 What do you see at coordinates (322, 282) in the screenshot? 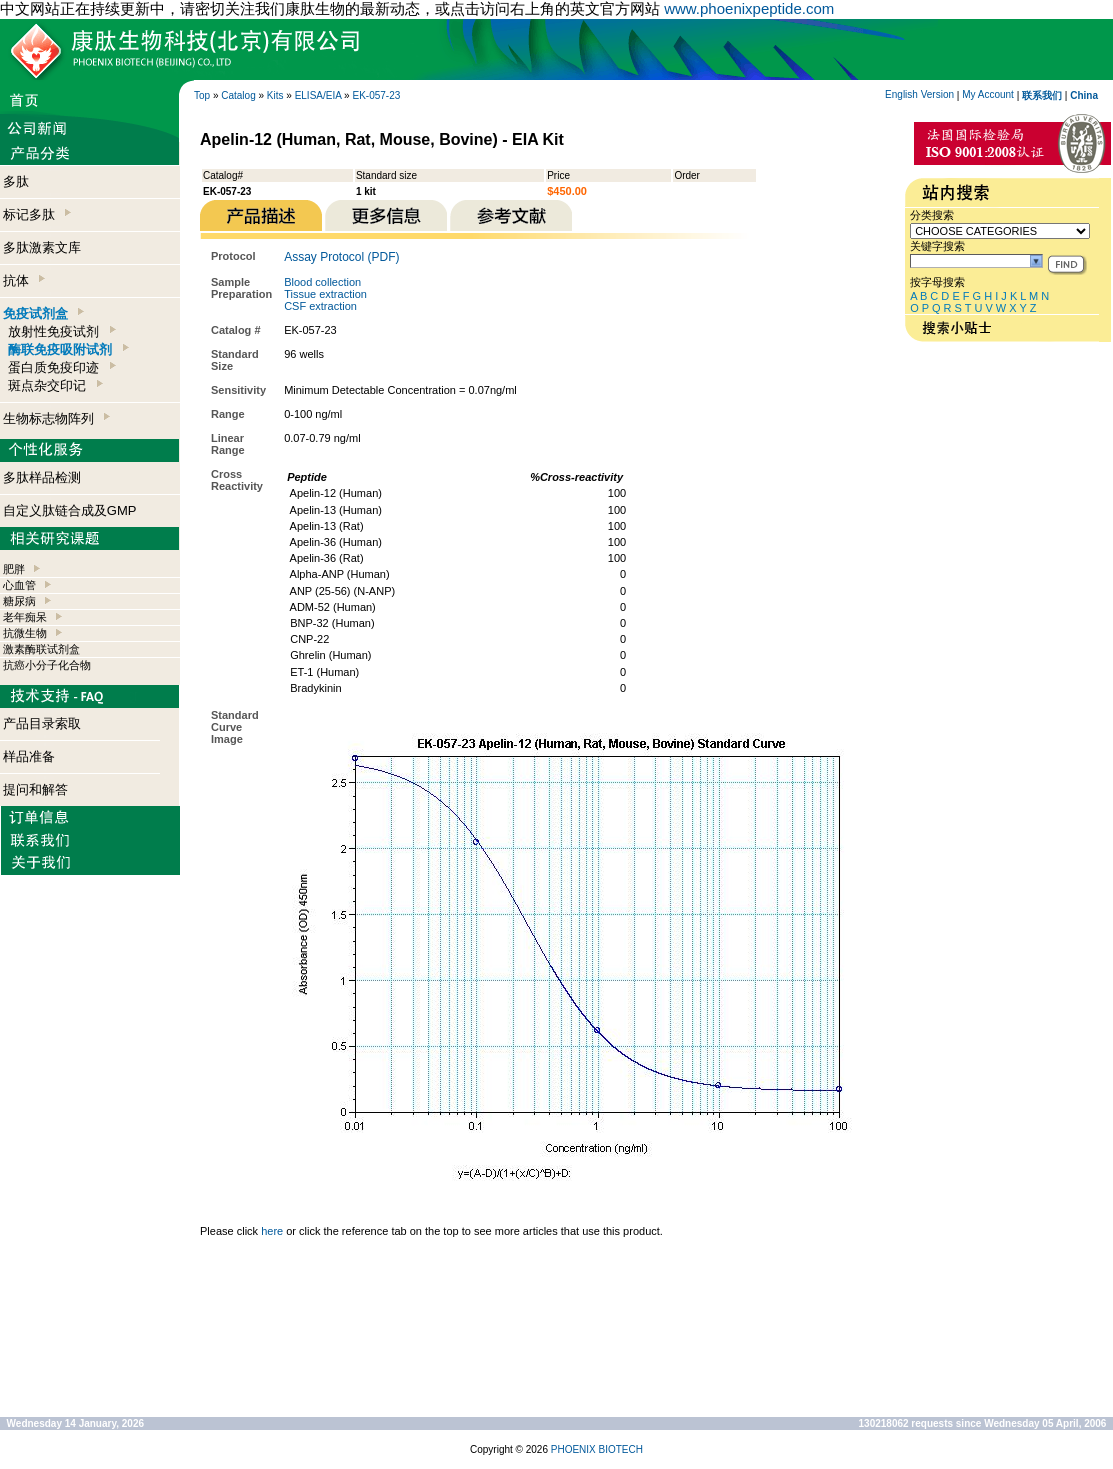
I see `Blood collection` at bounding box center [322, 282].